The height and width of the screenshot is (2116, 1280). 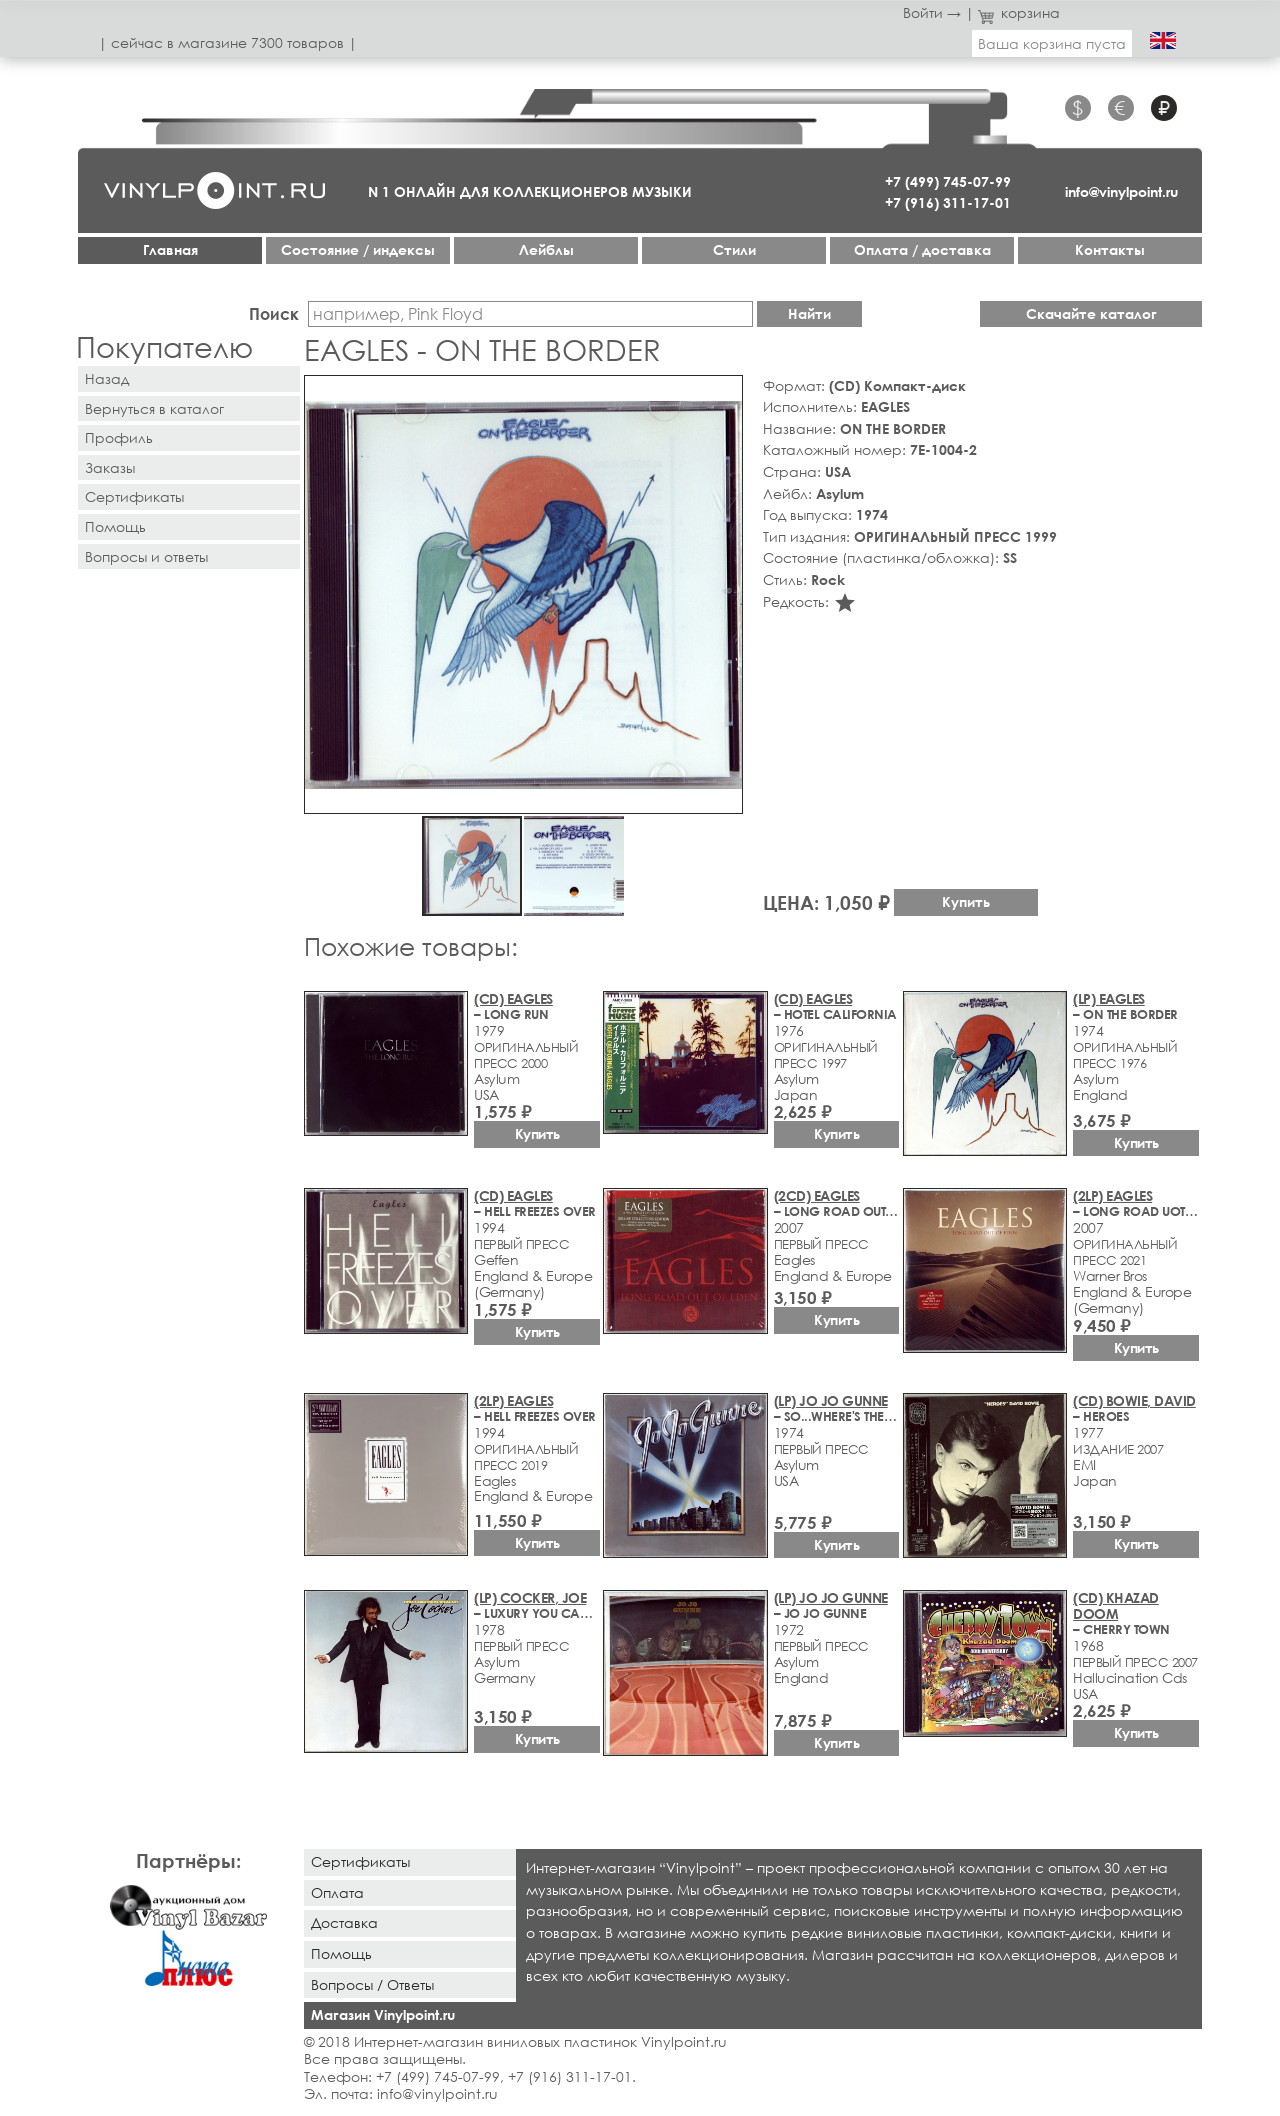 I want to click on Войти →, so click(x=932, y=12).